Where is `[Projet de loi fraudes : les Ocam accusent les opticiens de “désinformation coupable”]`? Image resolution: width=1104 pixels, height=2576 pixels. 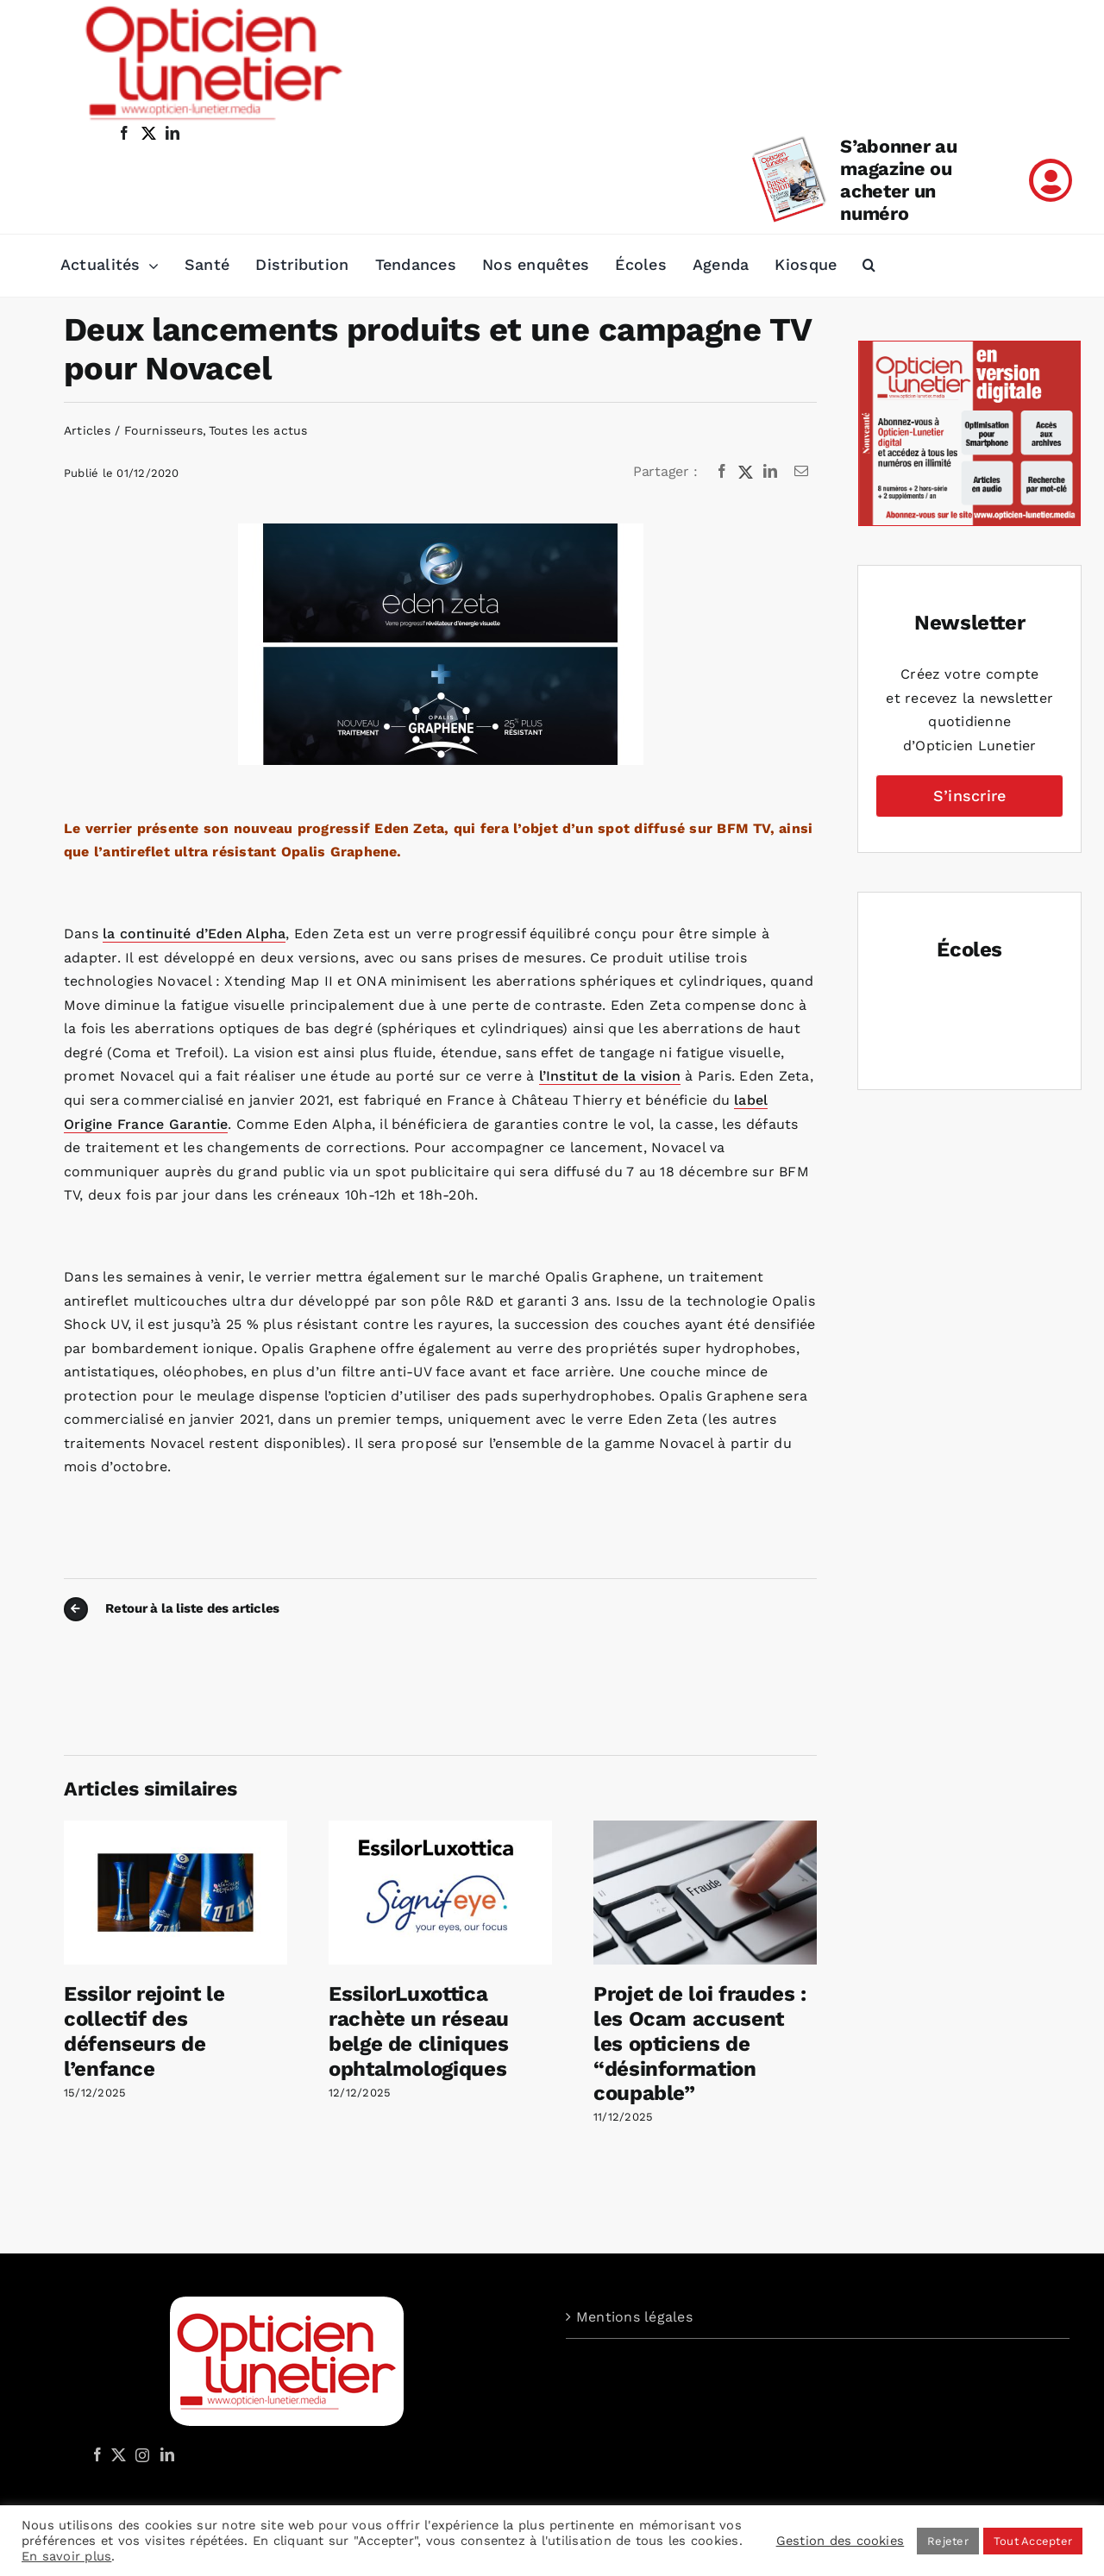 [Projet de loi fraudes : les Ocam accusent les opticiens de “désinformation coupable”] is located at coordinates (705, 1829).